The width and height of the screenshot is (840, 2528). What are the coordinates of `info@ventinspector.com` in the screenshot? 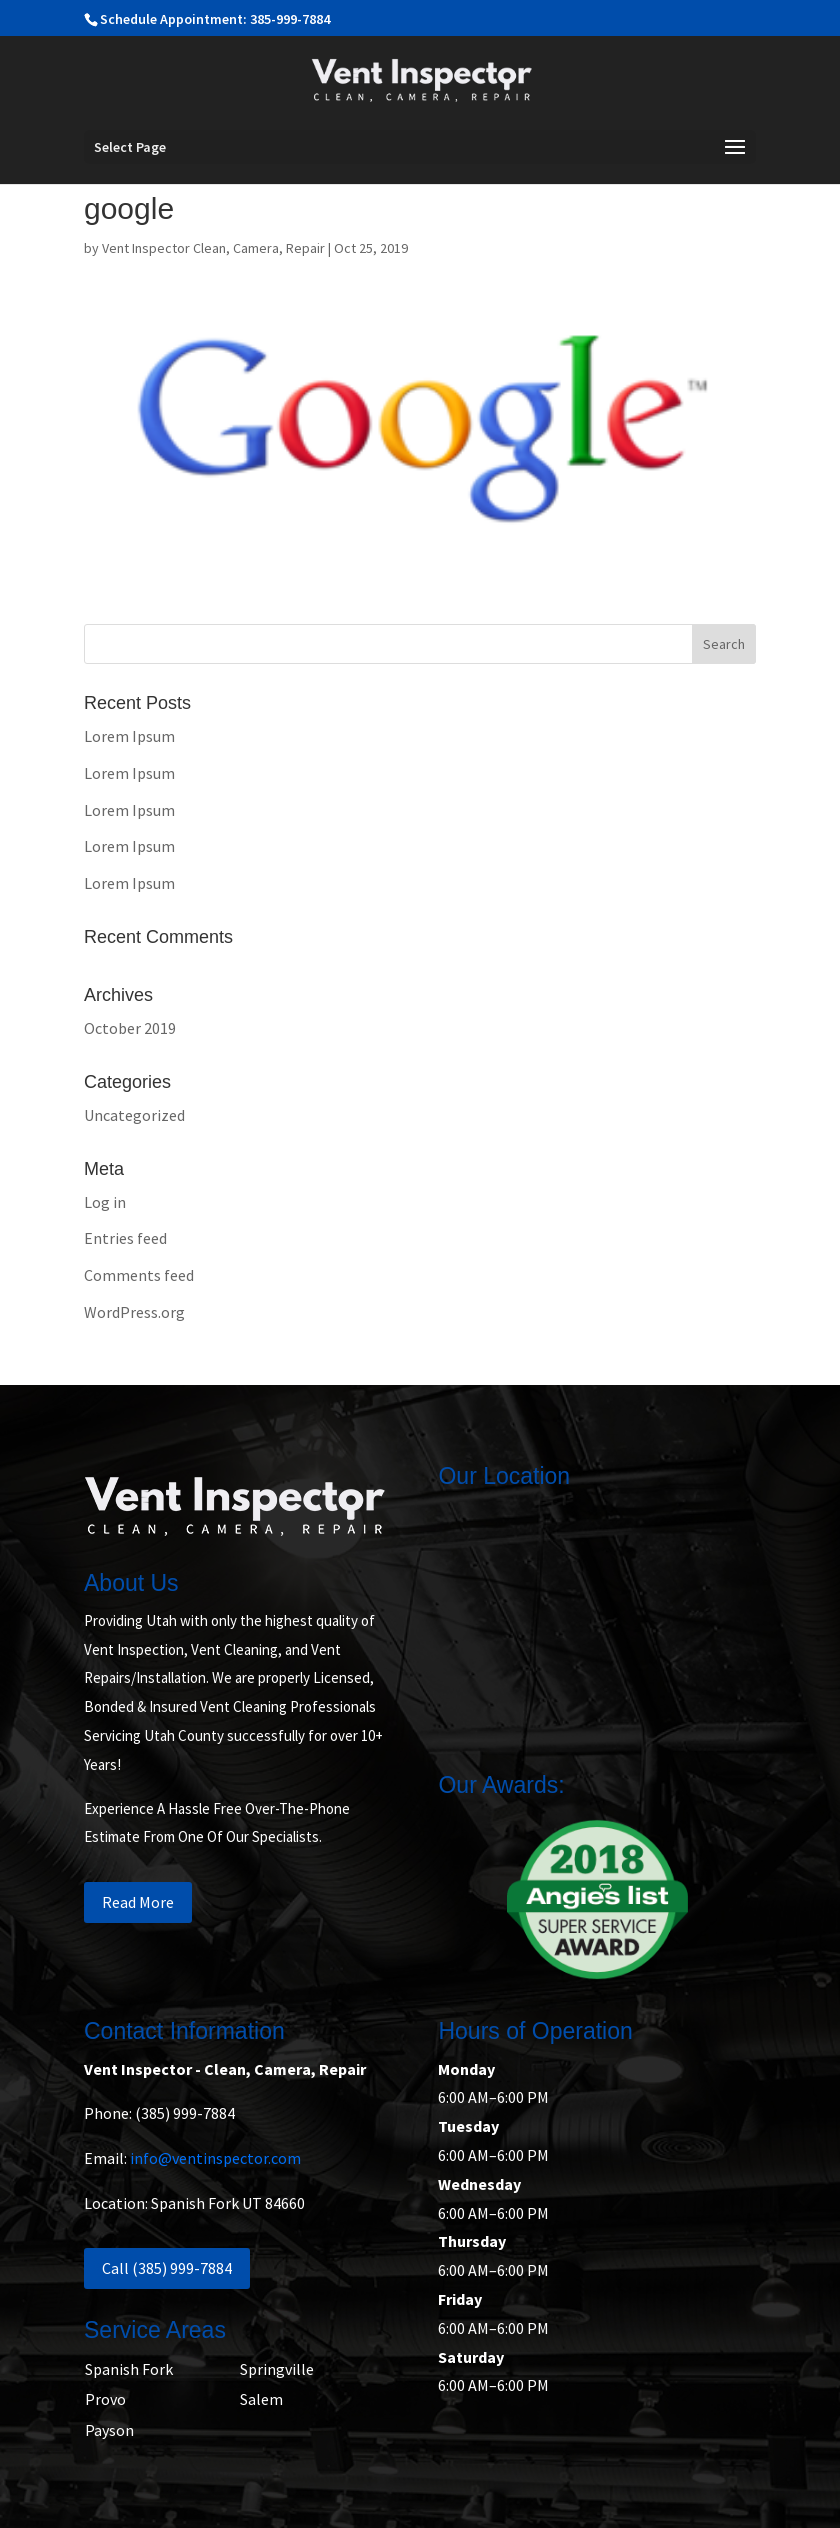 It's located at (215, 2158).